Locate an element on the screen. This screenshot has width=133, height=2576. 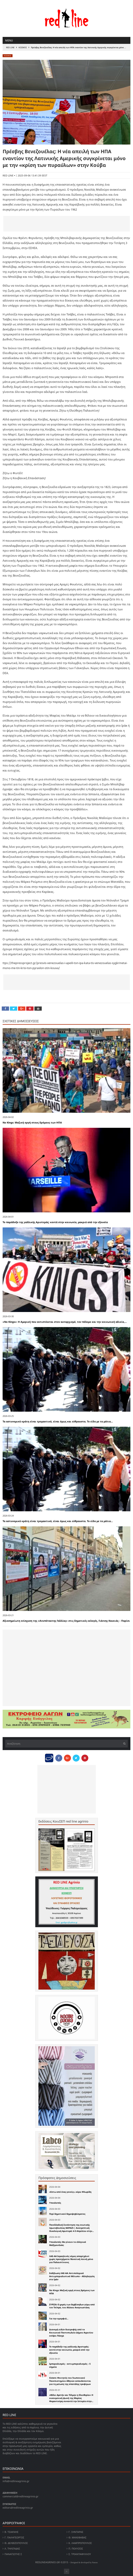
Θ. Μανιφαβας is located at coordinates (77, 2537).